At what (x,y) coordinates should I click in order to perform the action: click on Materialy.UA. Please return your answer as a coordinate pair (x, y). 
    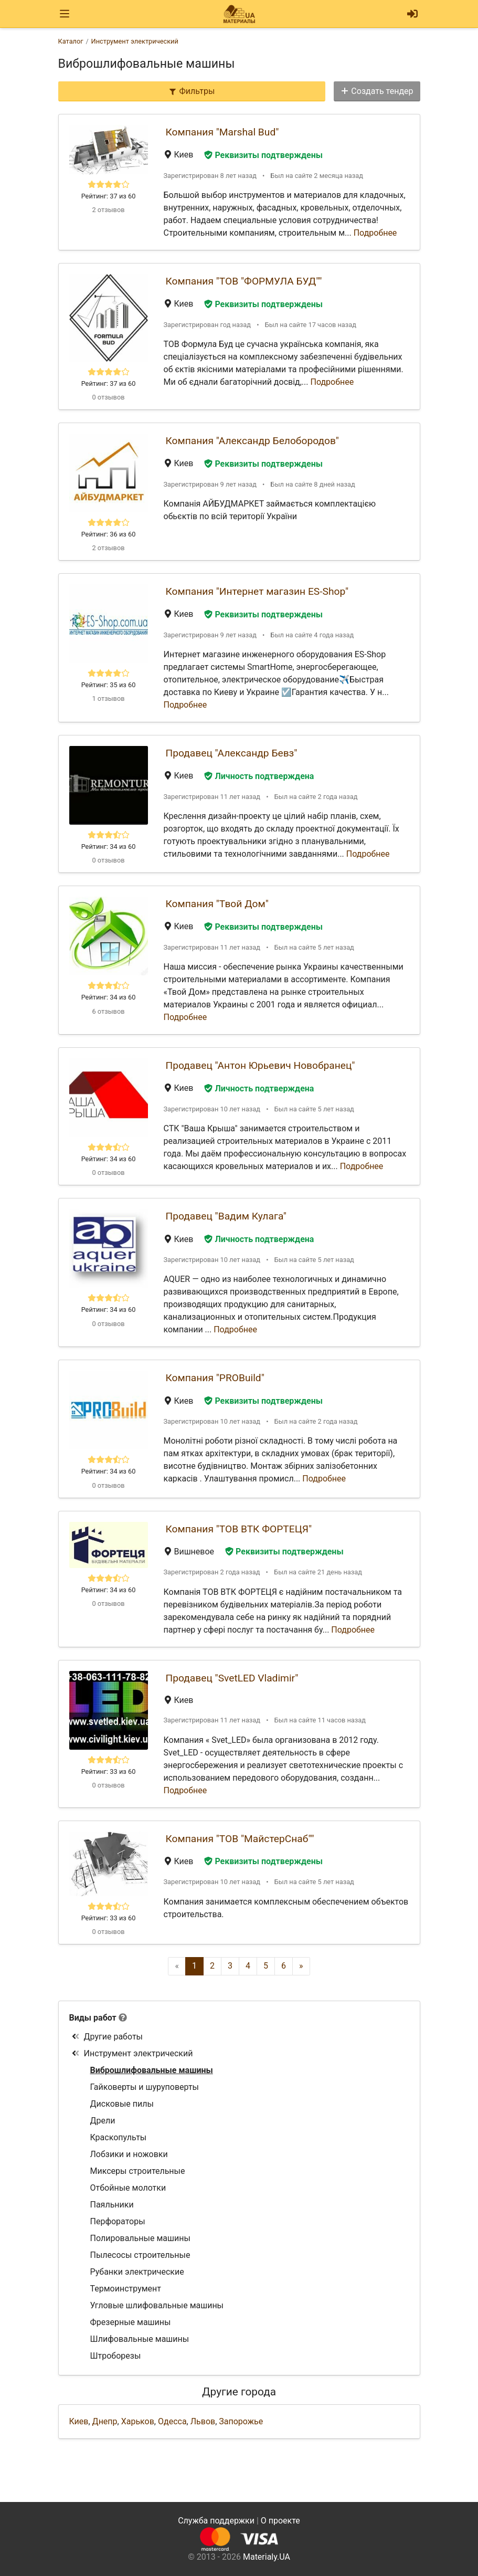
    Looking at the image, I should click on (266, 2557).